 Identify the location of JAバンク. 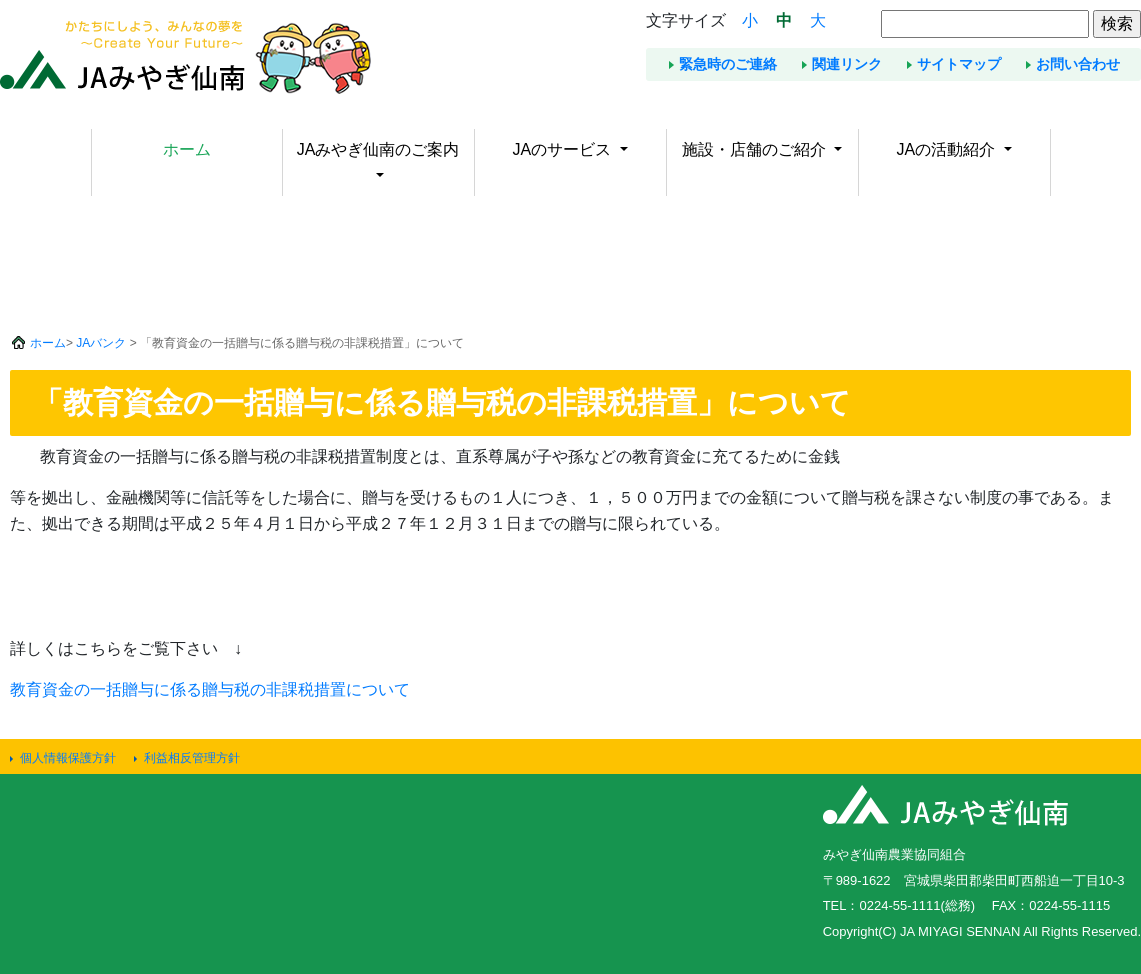
(101, 343).